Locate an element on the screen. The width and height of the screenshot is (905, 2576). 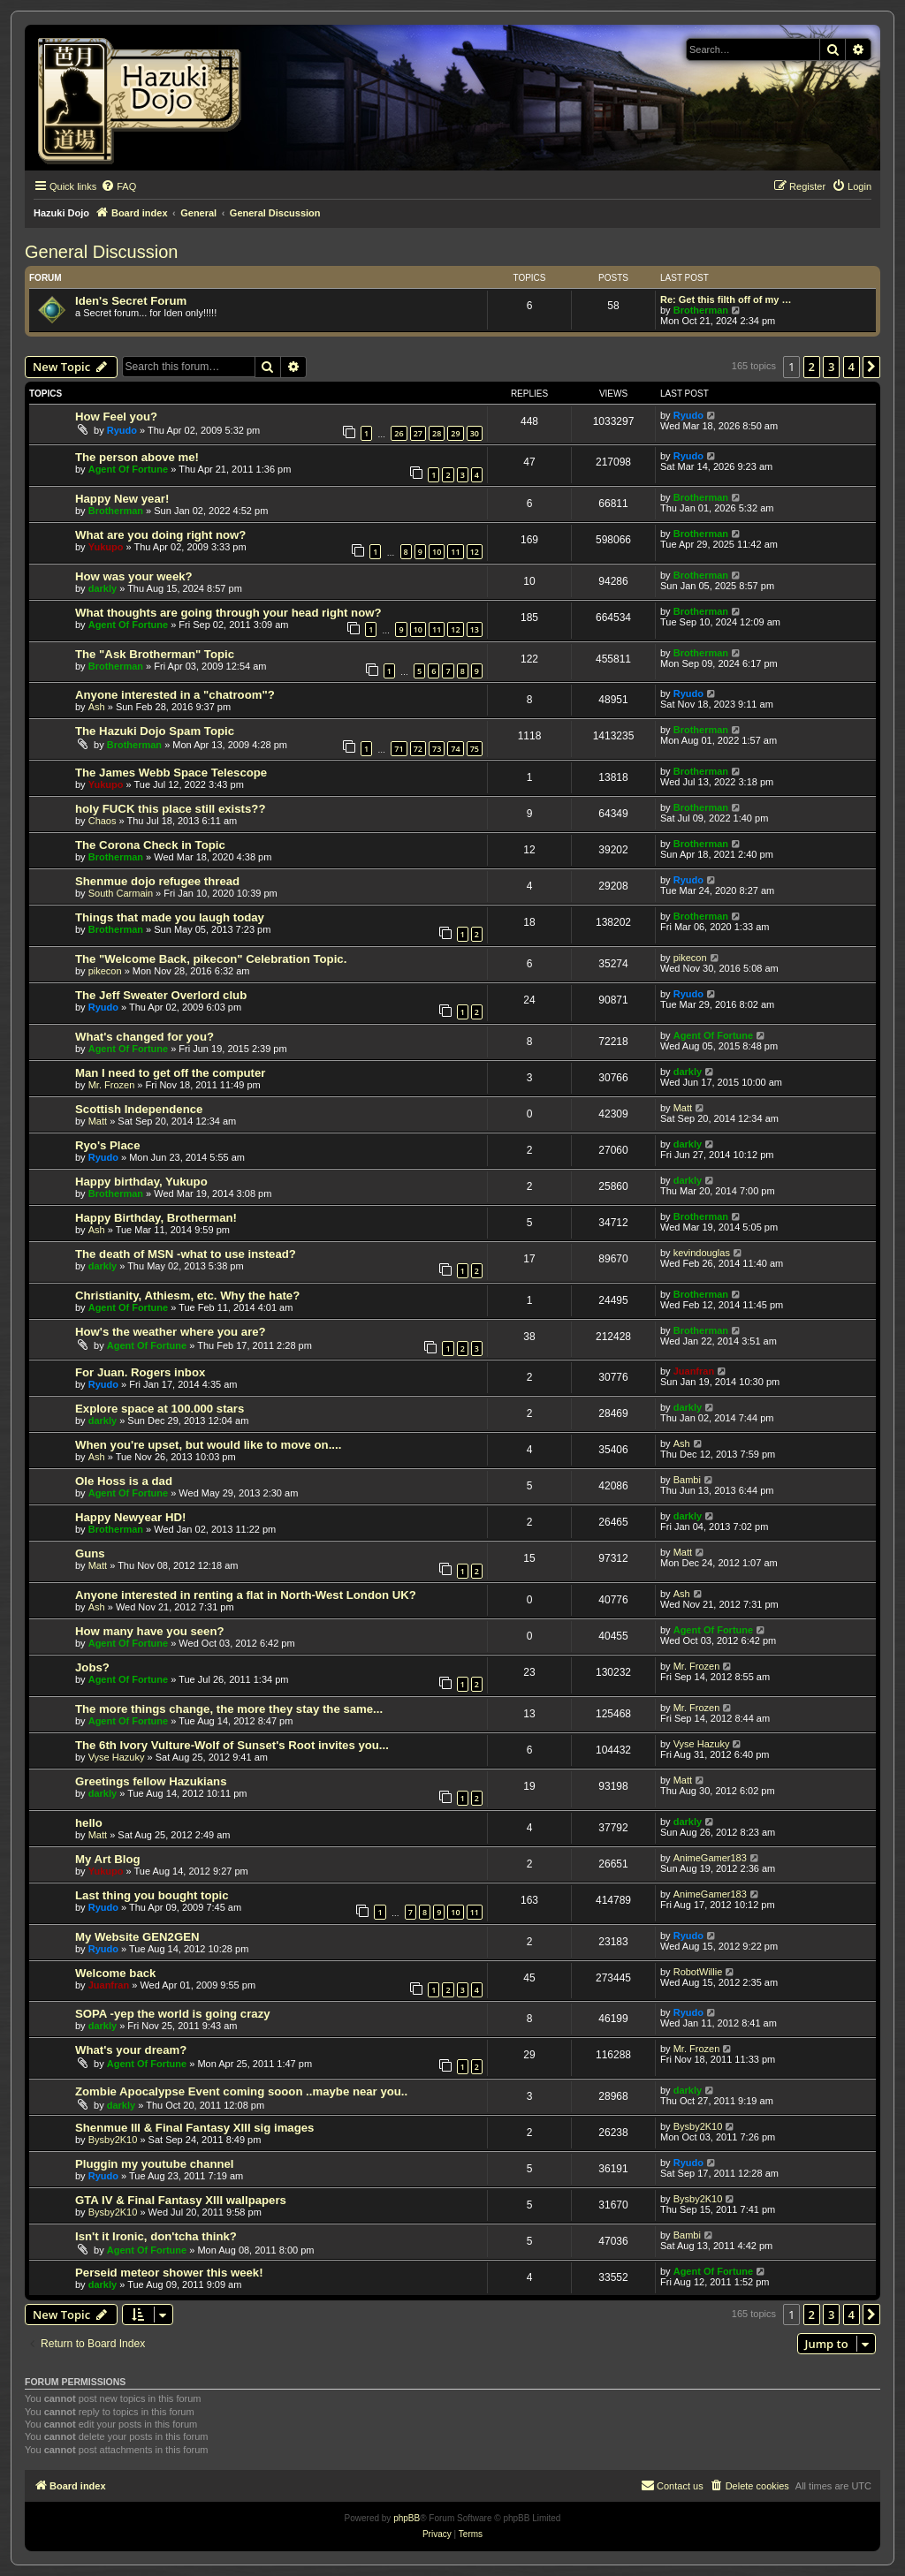
Happy Newyear HD! is located at coordinates (130, 1517).